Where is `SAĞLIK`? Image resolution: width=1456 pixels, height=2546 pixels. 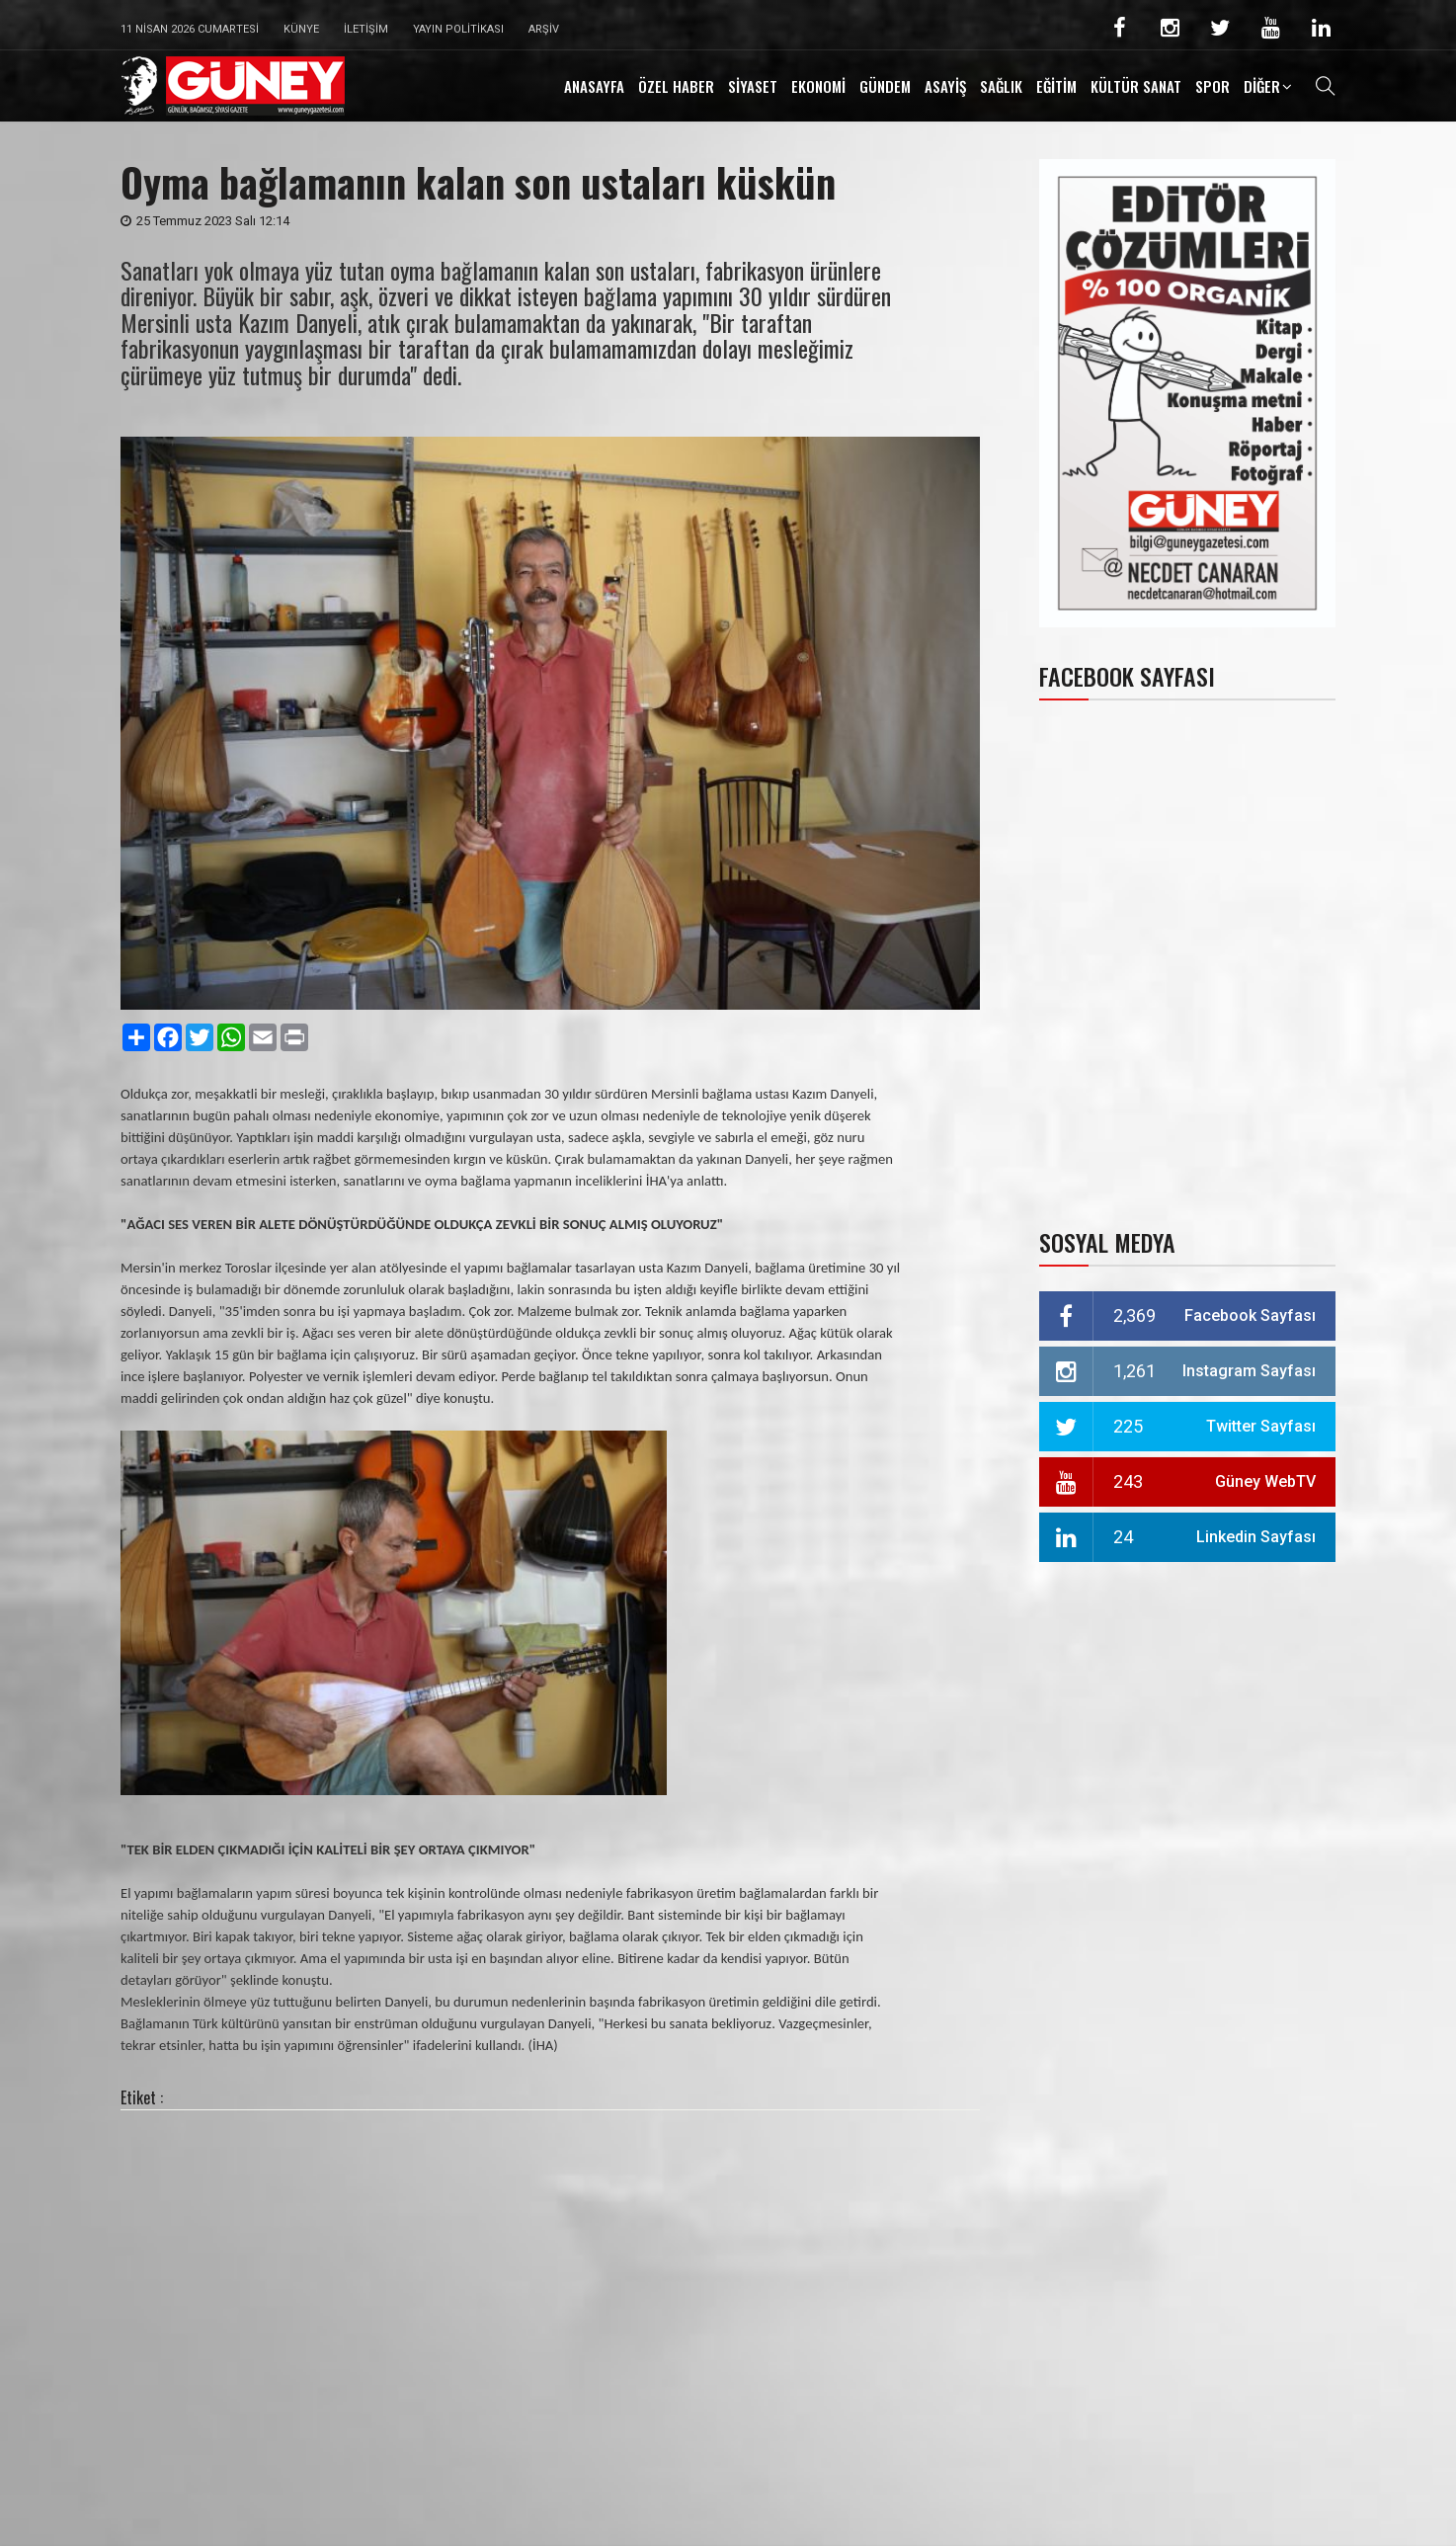
SAĞLIK is located at coordinates (1001, 86).